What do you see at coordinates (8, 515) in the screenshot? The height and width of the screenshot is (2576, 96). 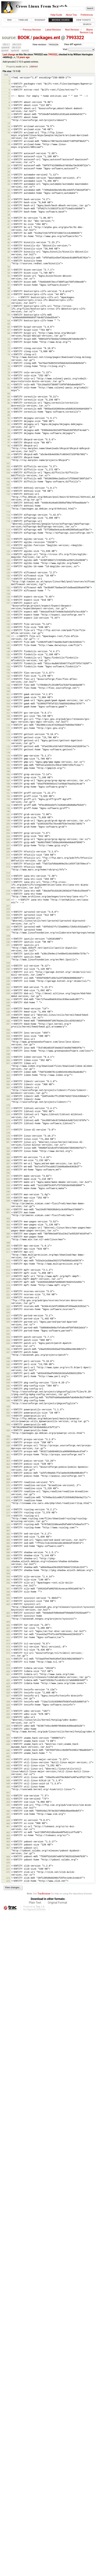 I see `114` at bounding box center [8, 515].